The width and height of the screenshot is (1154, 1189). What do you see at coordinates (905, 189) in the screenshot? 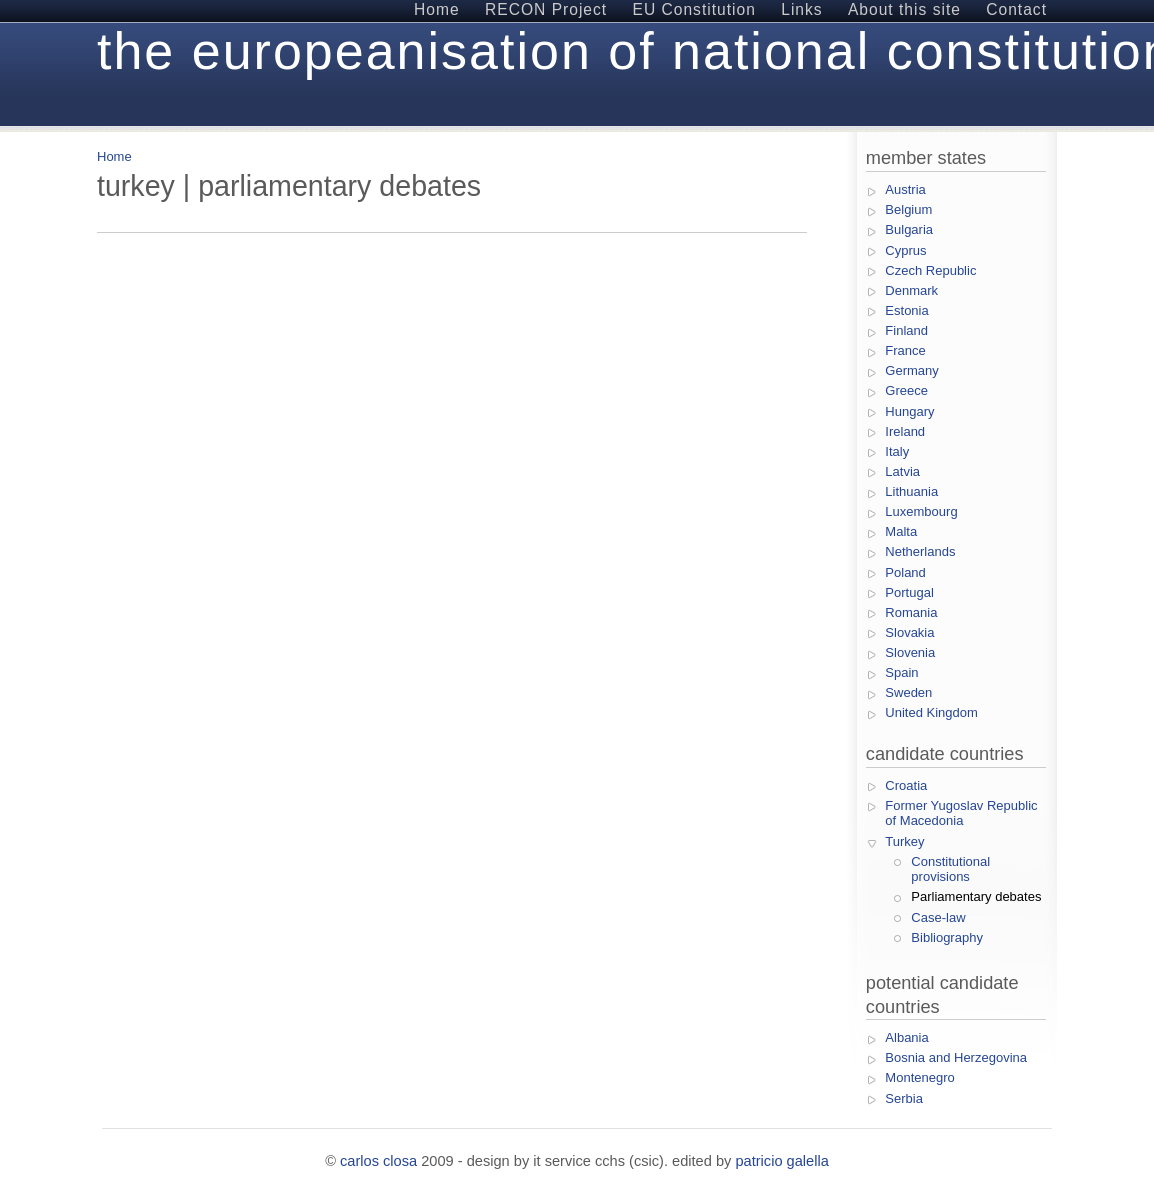
I see `Austria` at bounding box center [905, 189].